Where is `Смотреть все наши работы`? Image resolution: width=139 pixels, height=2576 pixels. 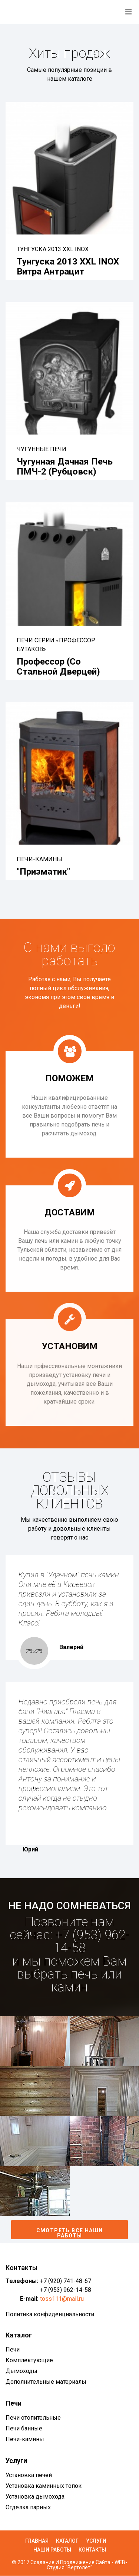
Смотреть все наши работы is located at coordinates (69, 2233).